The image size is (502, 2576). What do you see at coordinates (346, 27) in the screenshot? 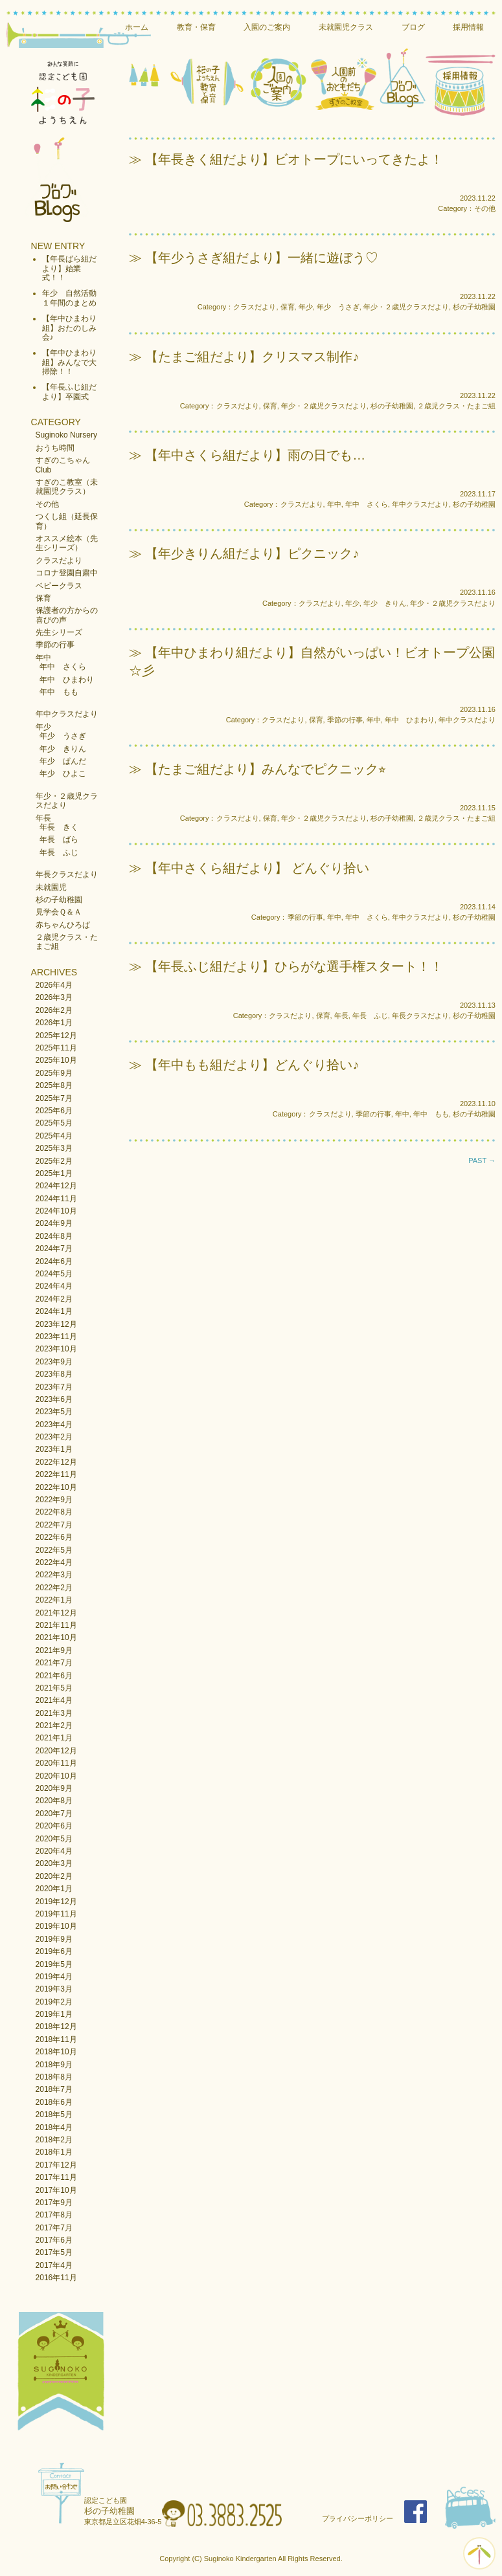
I see `未就園児クラス` at bounding box center [346, 27].